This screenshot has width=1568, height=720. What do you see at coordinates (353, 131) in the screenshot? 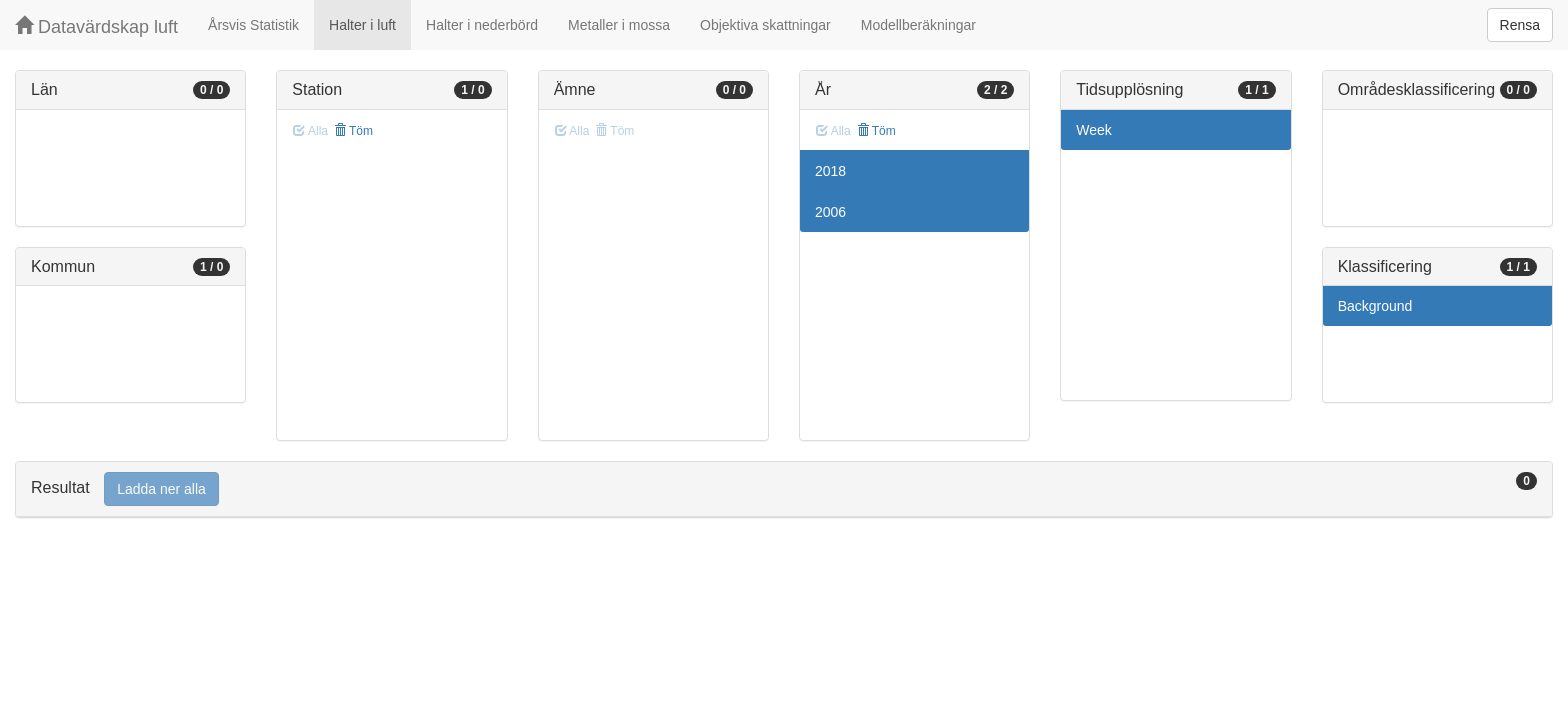
I see `Töm` at bounding box center [353, 131].